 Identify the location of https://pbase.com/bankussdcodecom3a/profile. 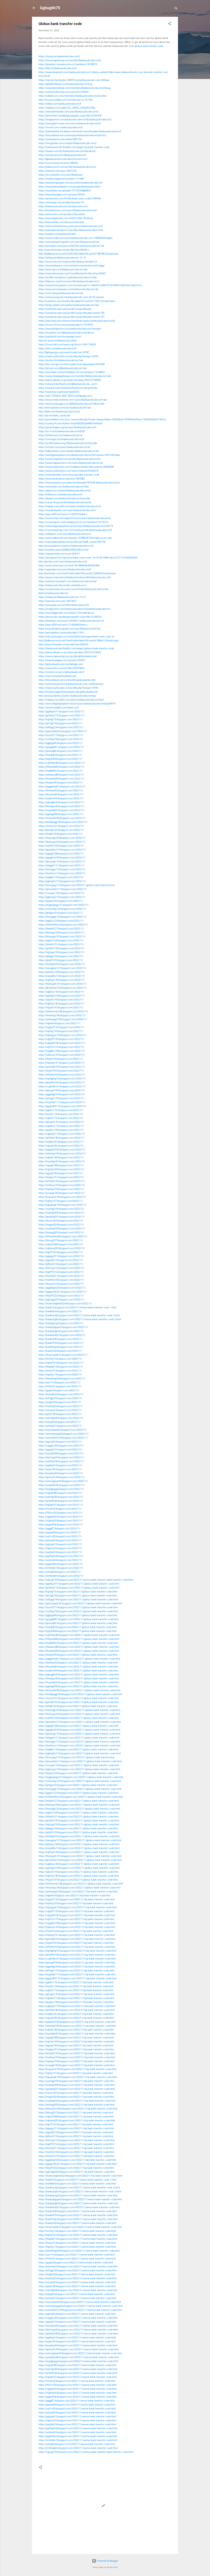
(64, 498).